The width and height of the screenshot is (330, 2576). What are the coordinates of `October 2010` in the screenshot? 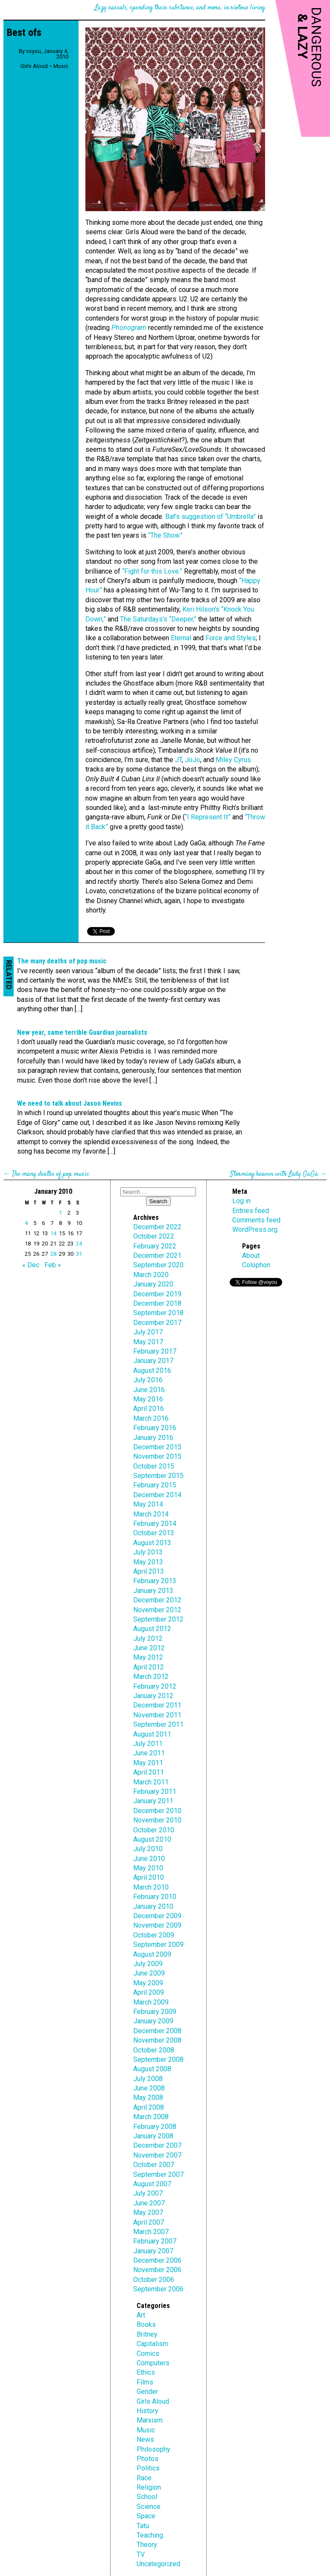 It's located at (153, 1830).